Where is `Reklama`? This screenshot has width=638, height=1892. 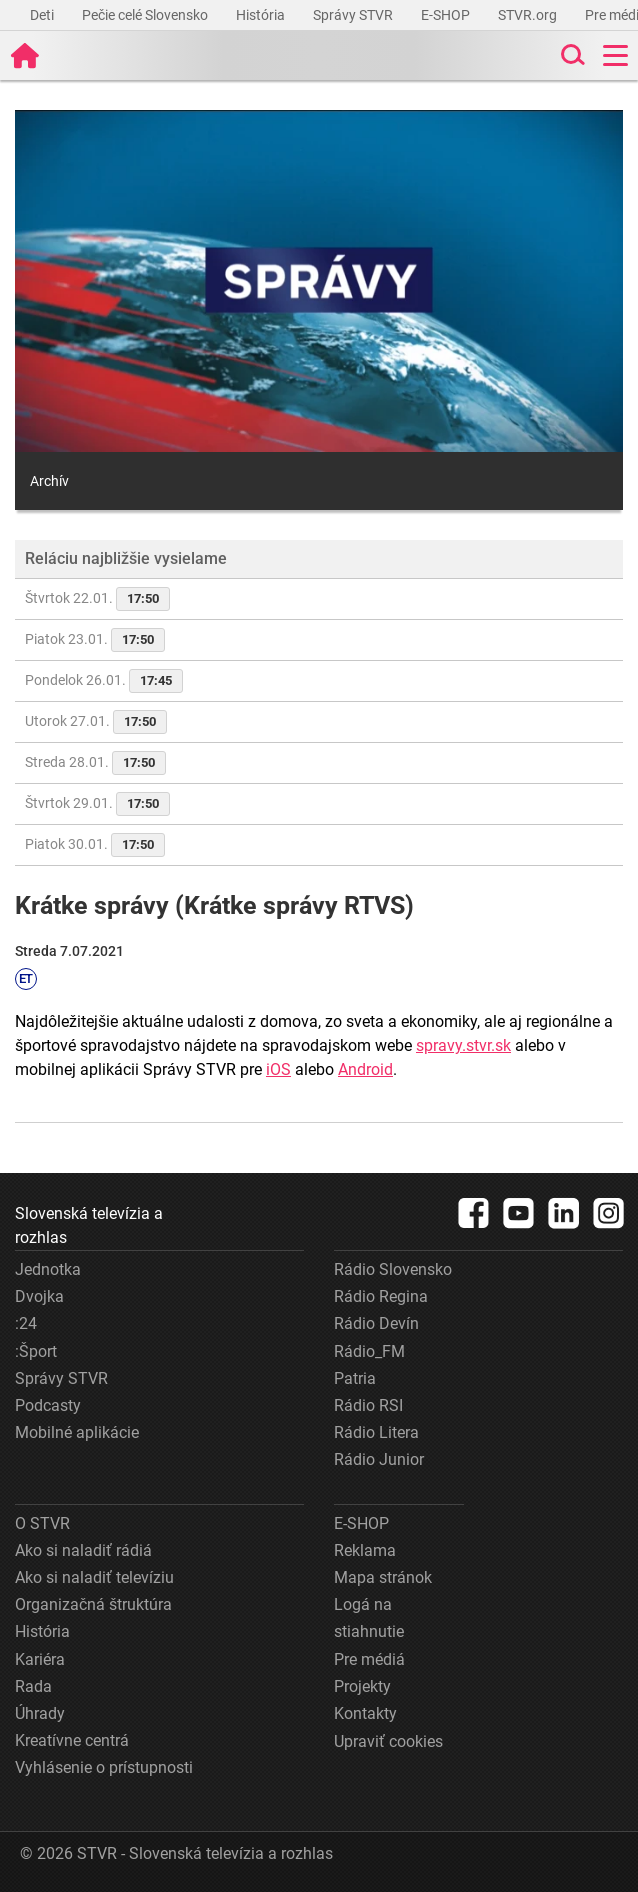 Reklama is located at coordinates (365, 1550).